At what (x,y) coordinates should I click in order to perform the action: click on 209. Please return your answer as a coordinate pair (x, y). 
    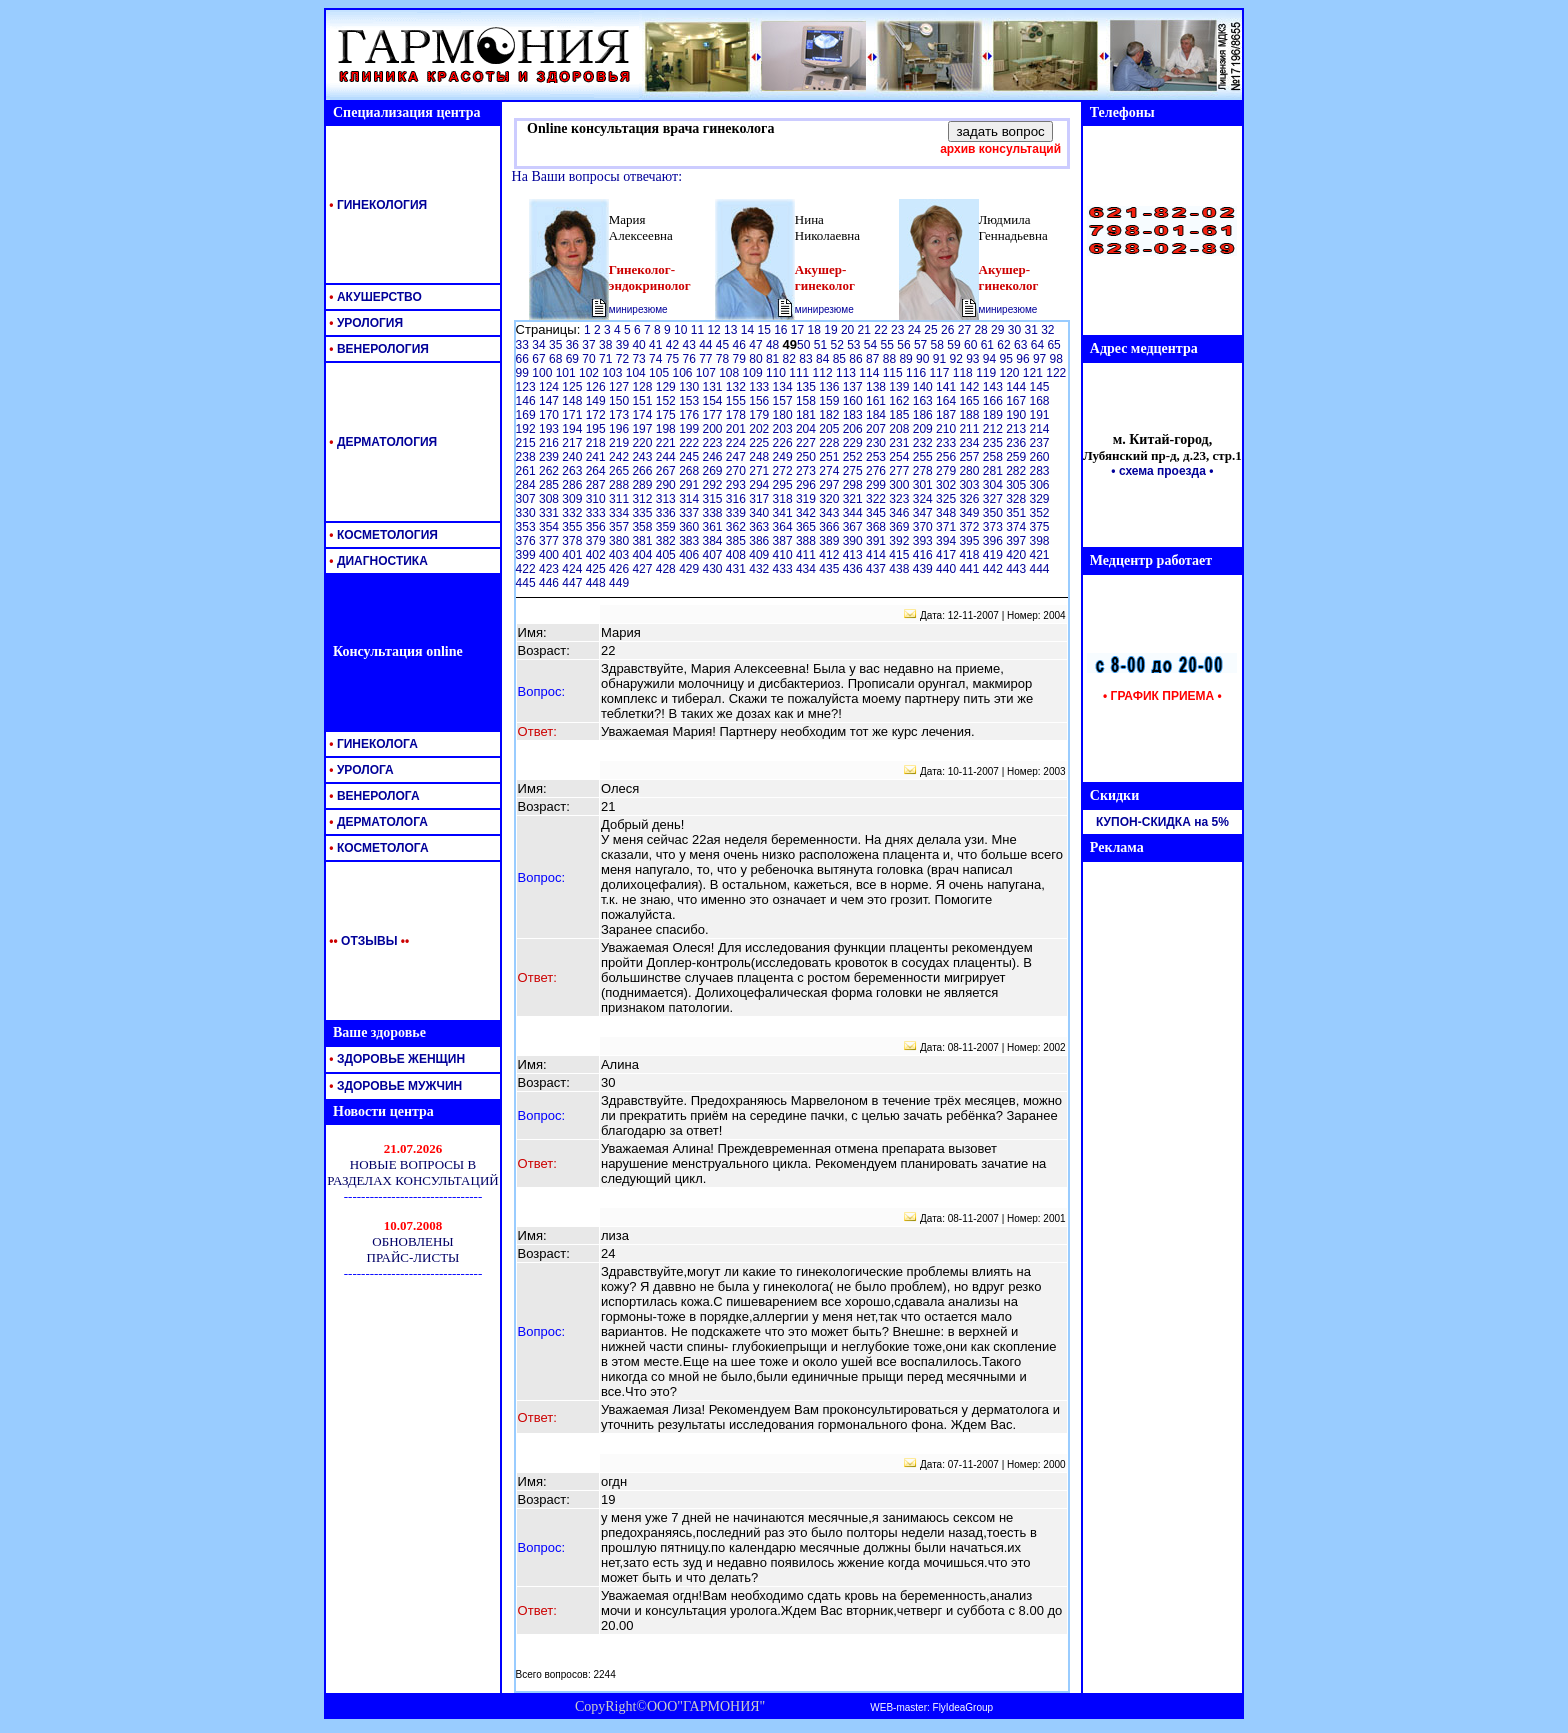
    Looking at the image, I should click on (924, 429).